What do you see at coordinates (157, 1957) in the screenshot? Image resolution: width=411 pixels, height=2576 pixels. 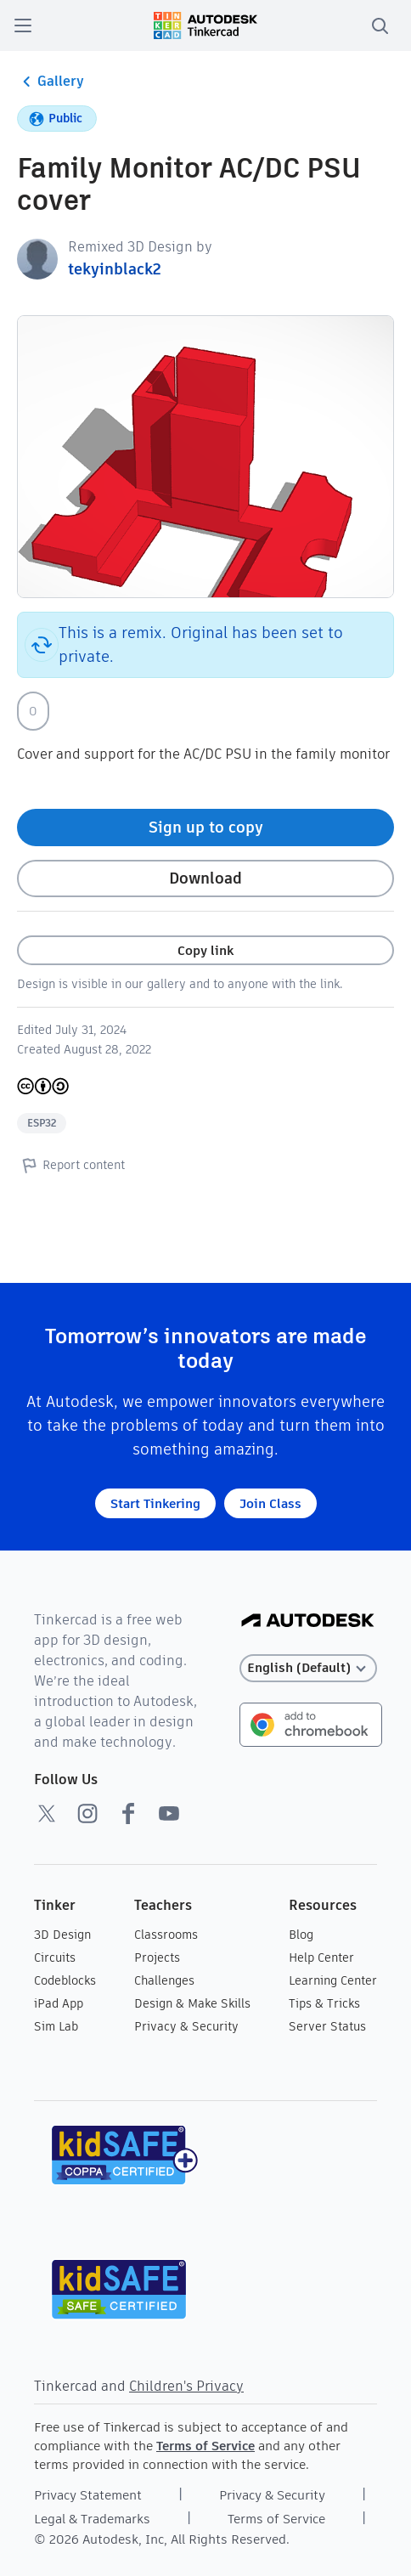 I see `Projects` at bounding box center [157, 1957].